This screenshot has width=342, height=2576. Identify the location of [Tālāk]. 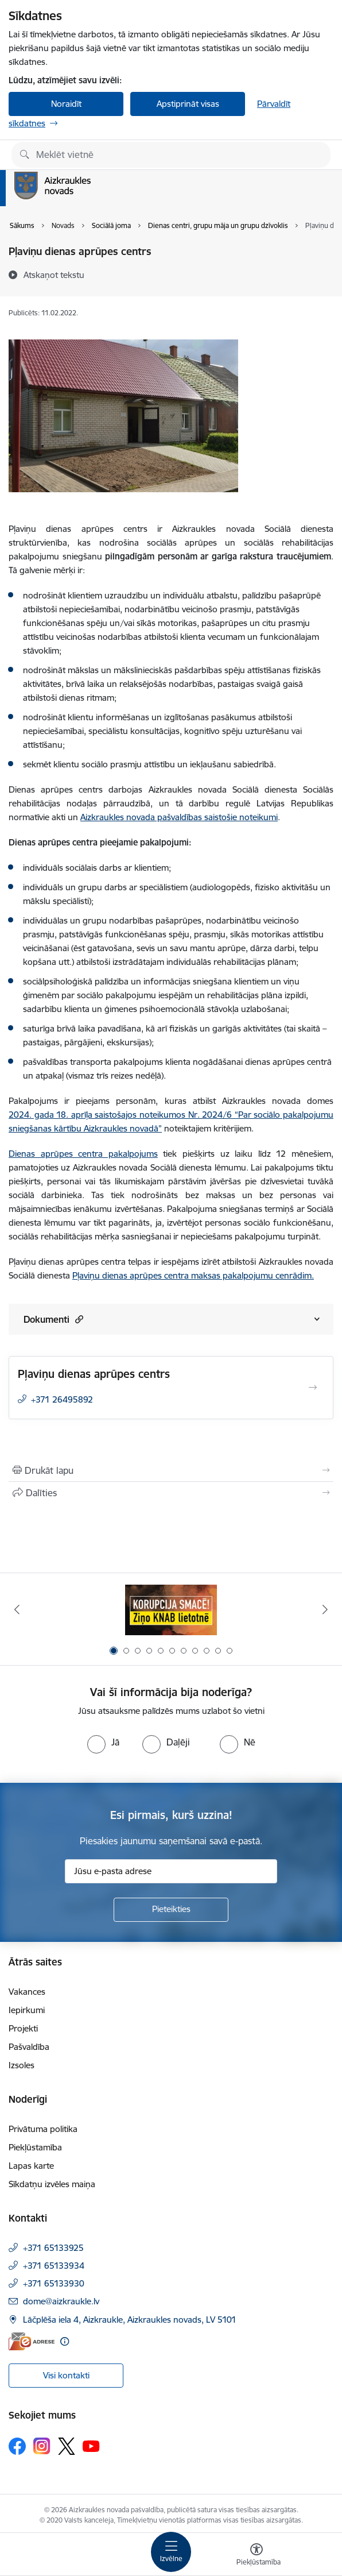
(325, 1609).